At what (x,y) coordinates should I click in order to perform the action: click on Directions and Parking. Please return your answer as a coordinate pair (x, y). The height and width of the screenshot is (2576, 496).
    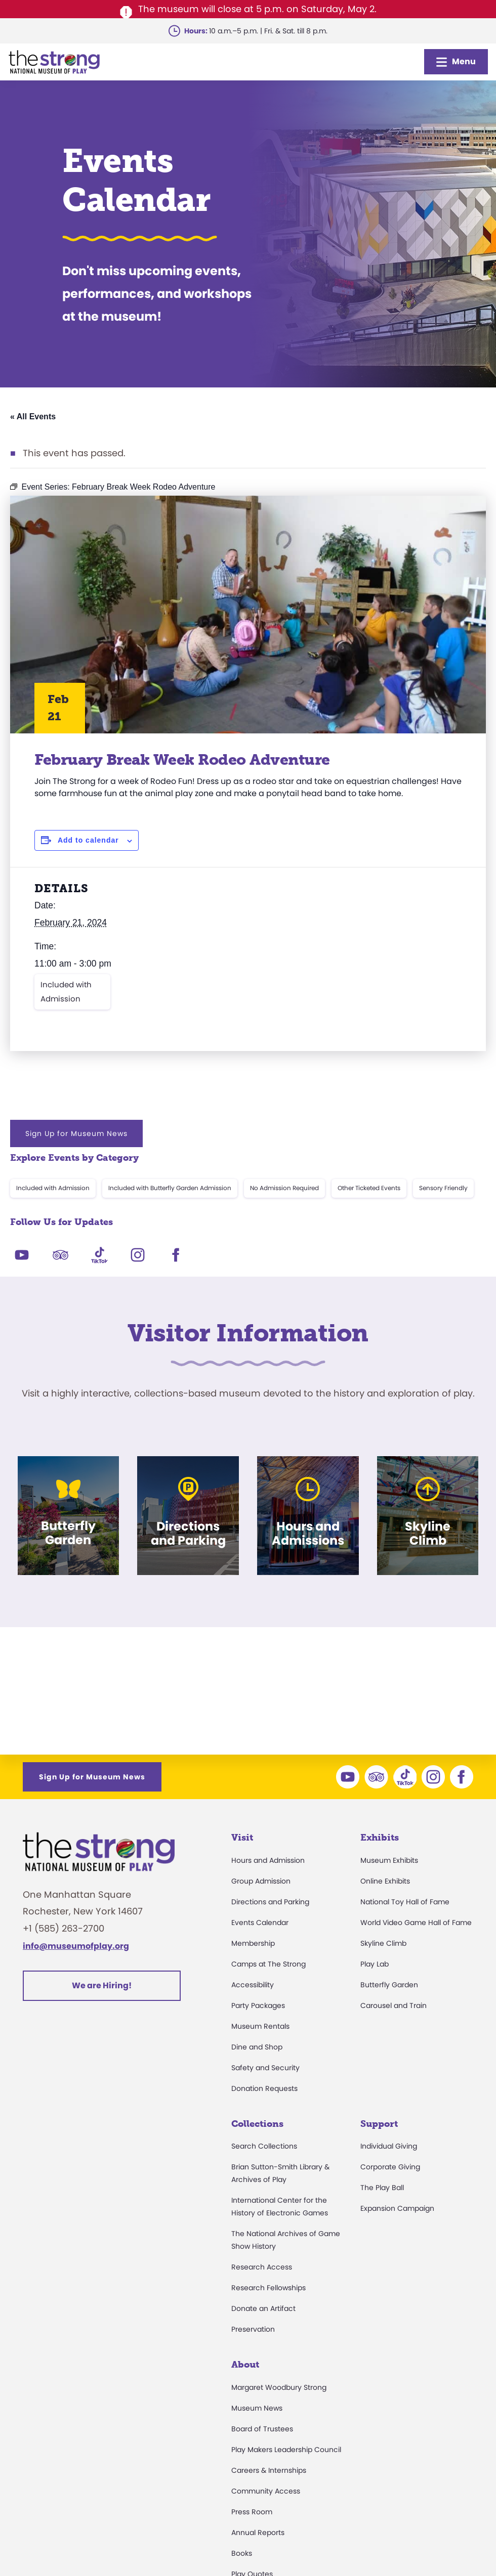
    Looking at the image, I should click on (270, 1902).